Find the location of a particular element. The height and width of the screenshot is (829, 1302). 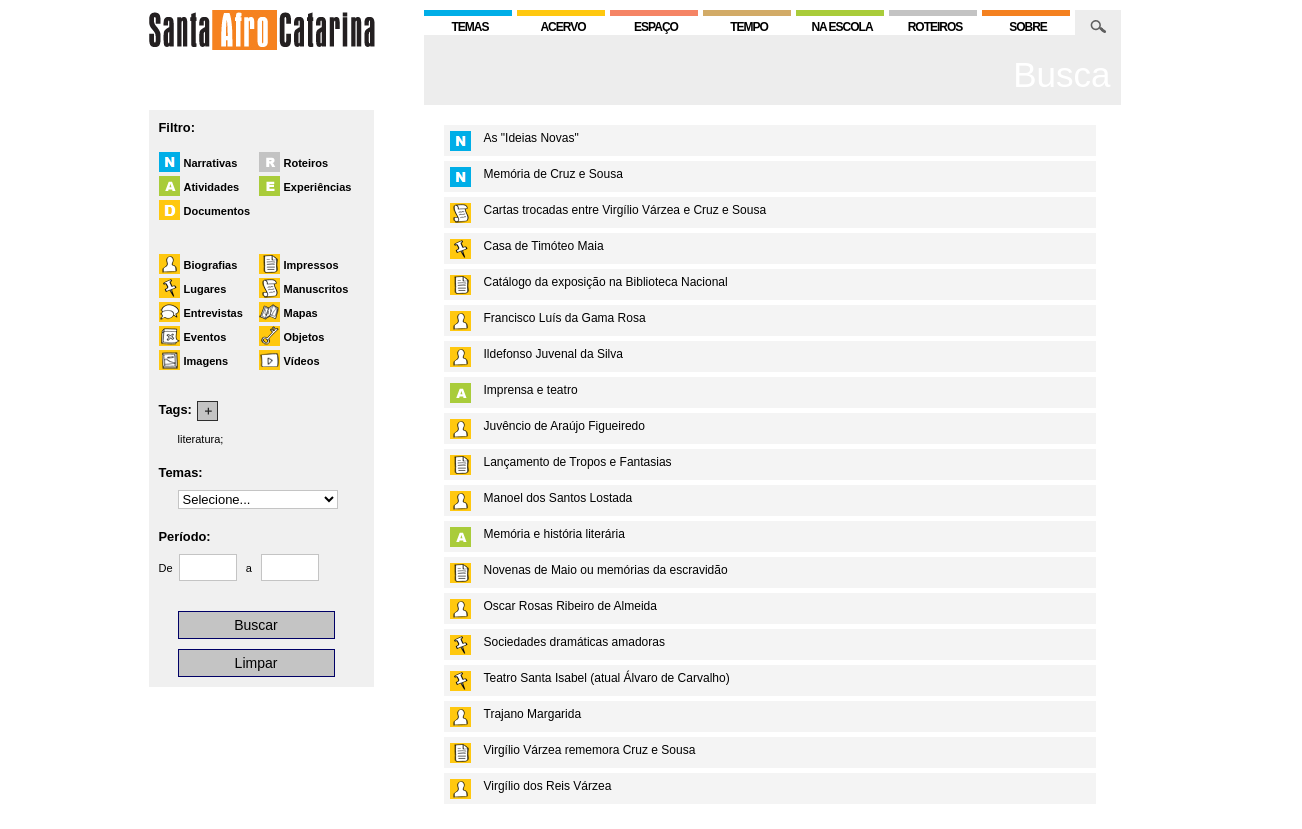

Impressos is located at coordinates (311, 265).